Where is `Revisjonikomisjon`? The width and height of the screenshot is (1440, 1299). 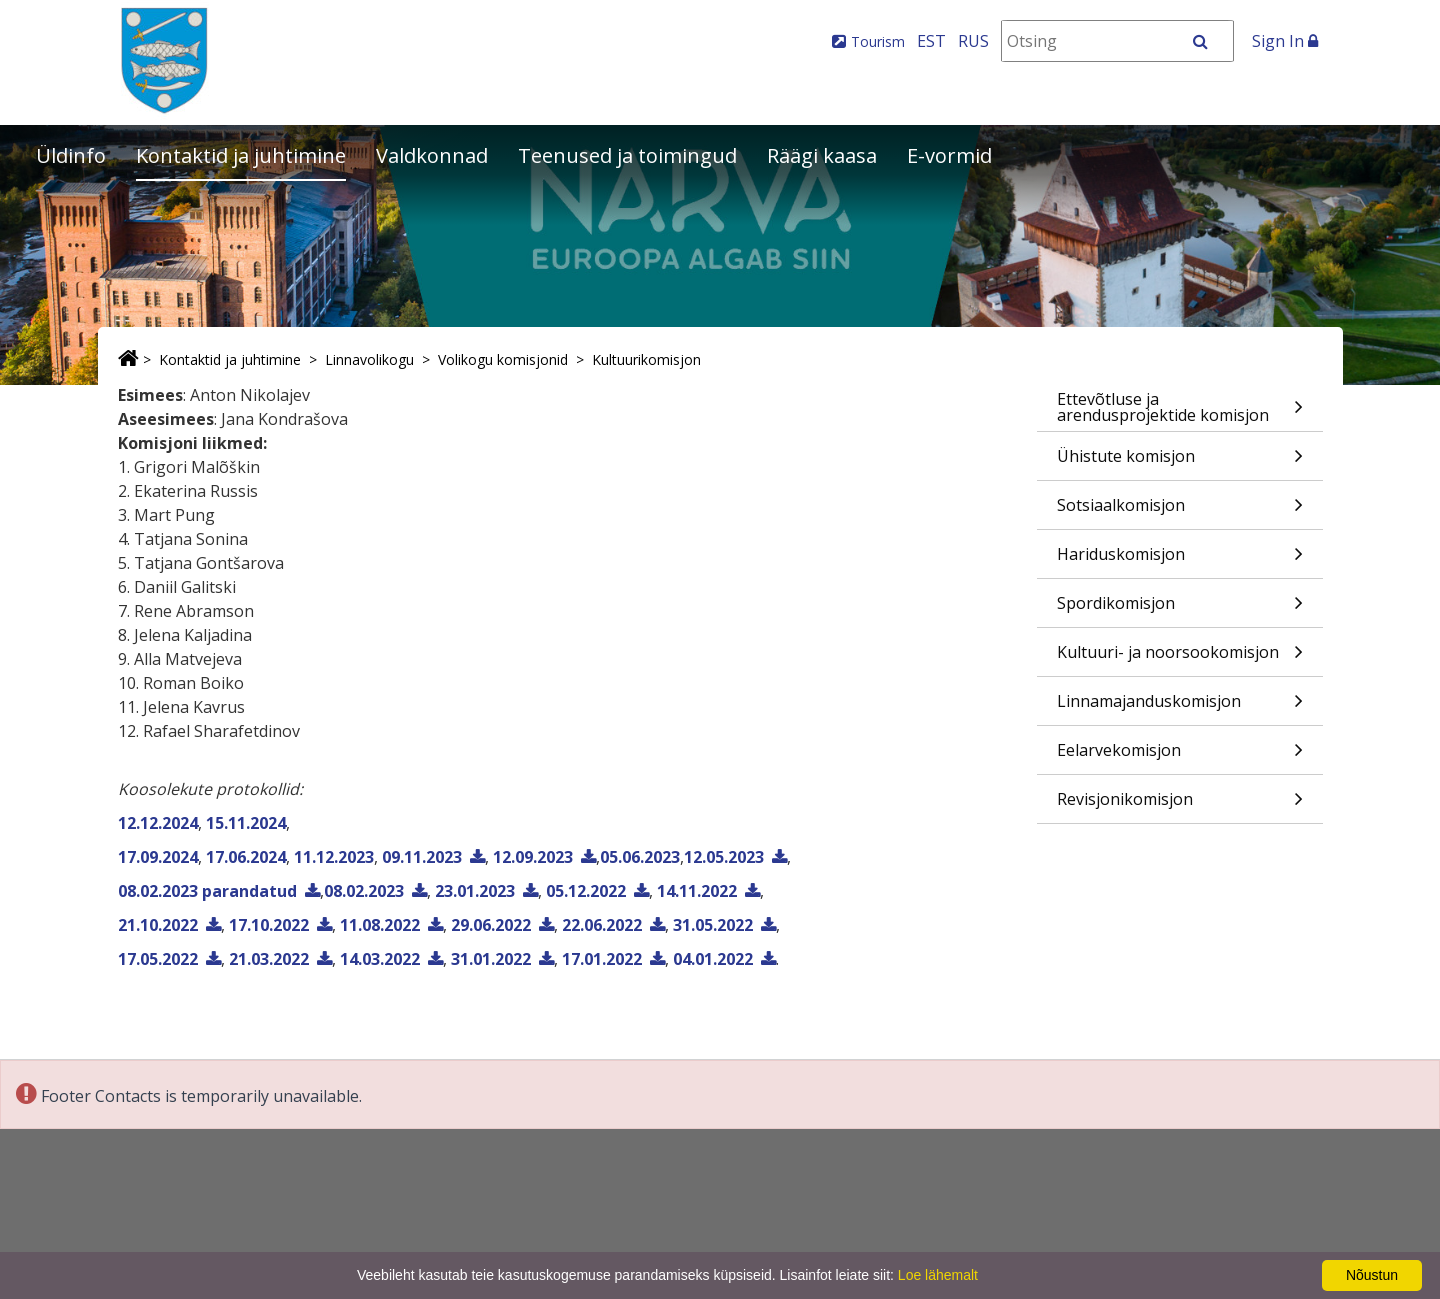 Revisjonikomisjon is located at coordinates (1180, 805).